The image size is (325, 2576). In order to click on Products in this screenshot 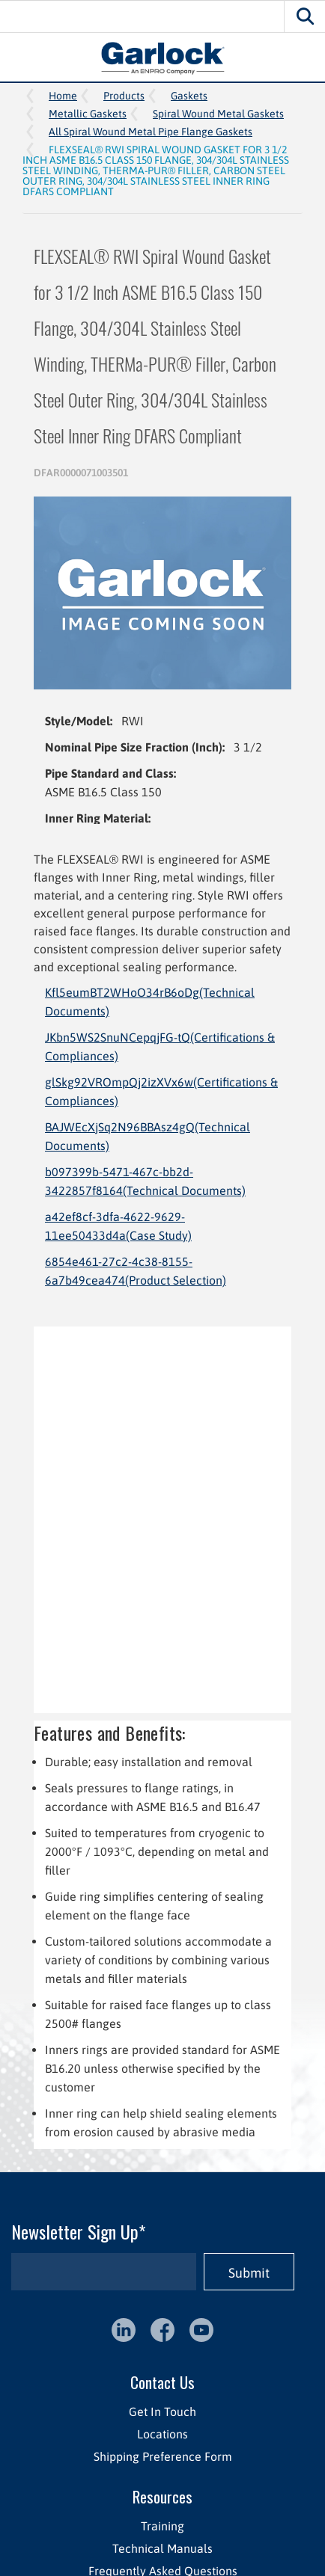, I will do `click(124, 96)`.